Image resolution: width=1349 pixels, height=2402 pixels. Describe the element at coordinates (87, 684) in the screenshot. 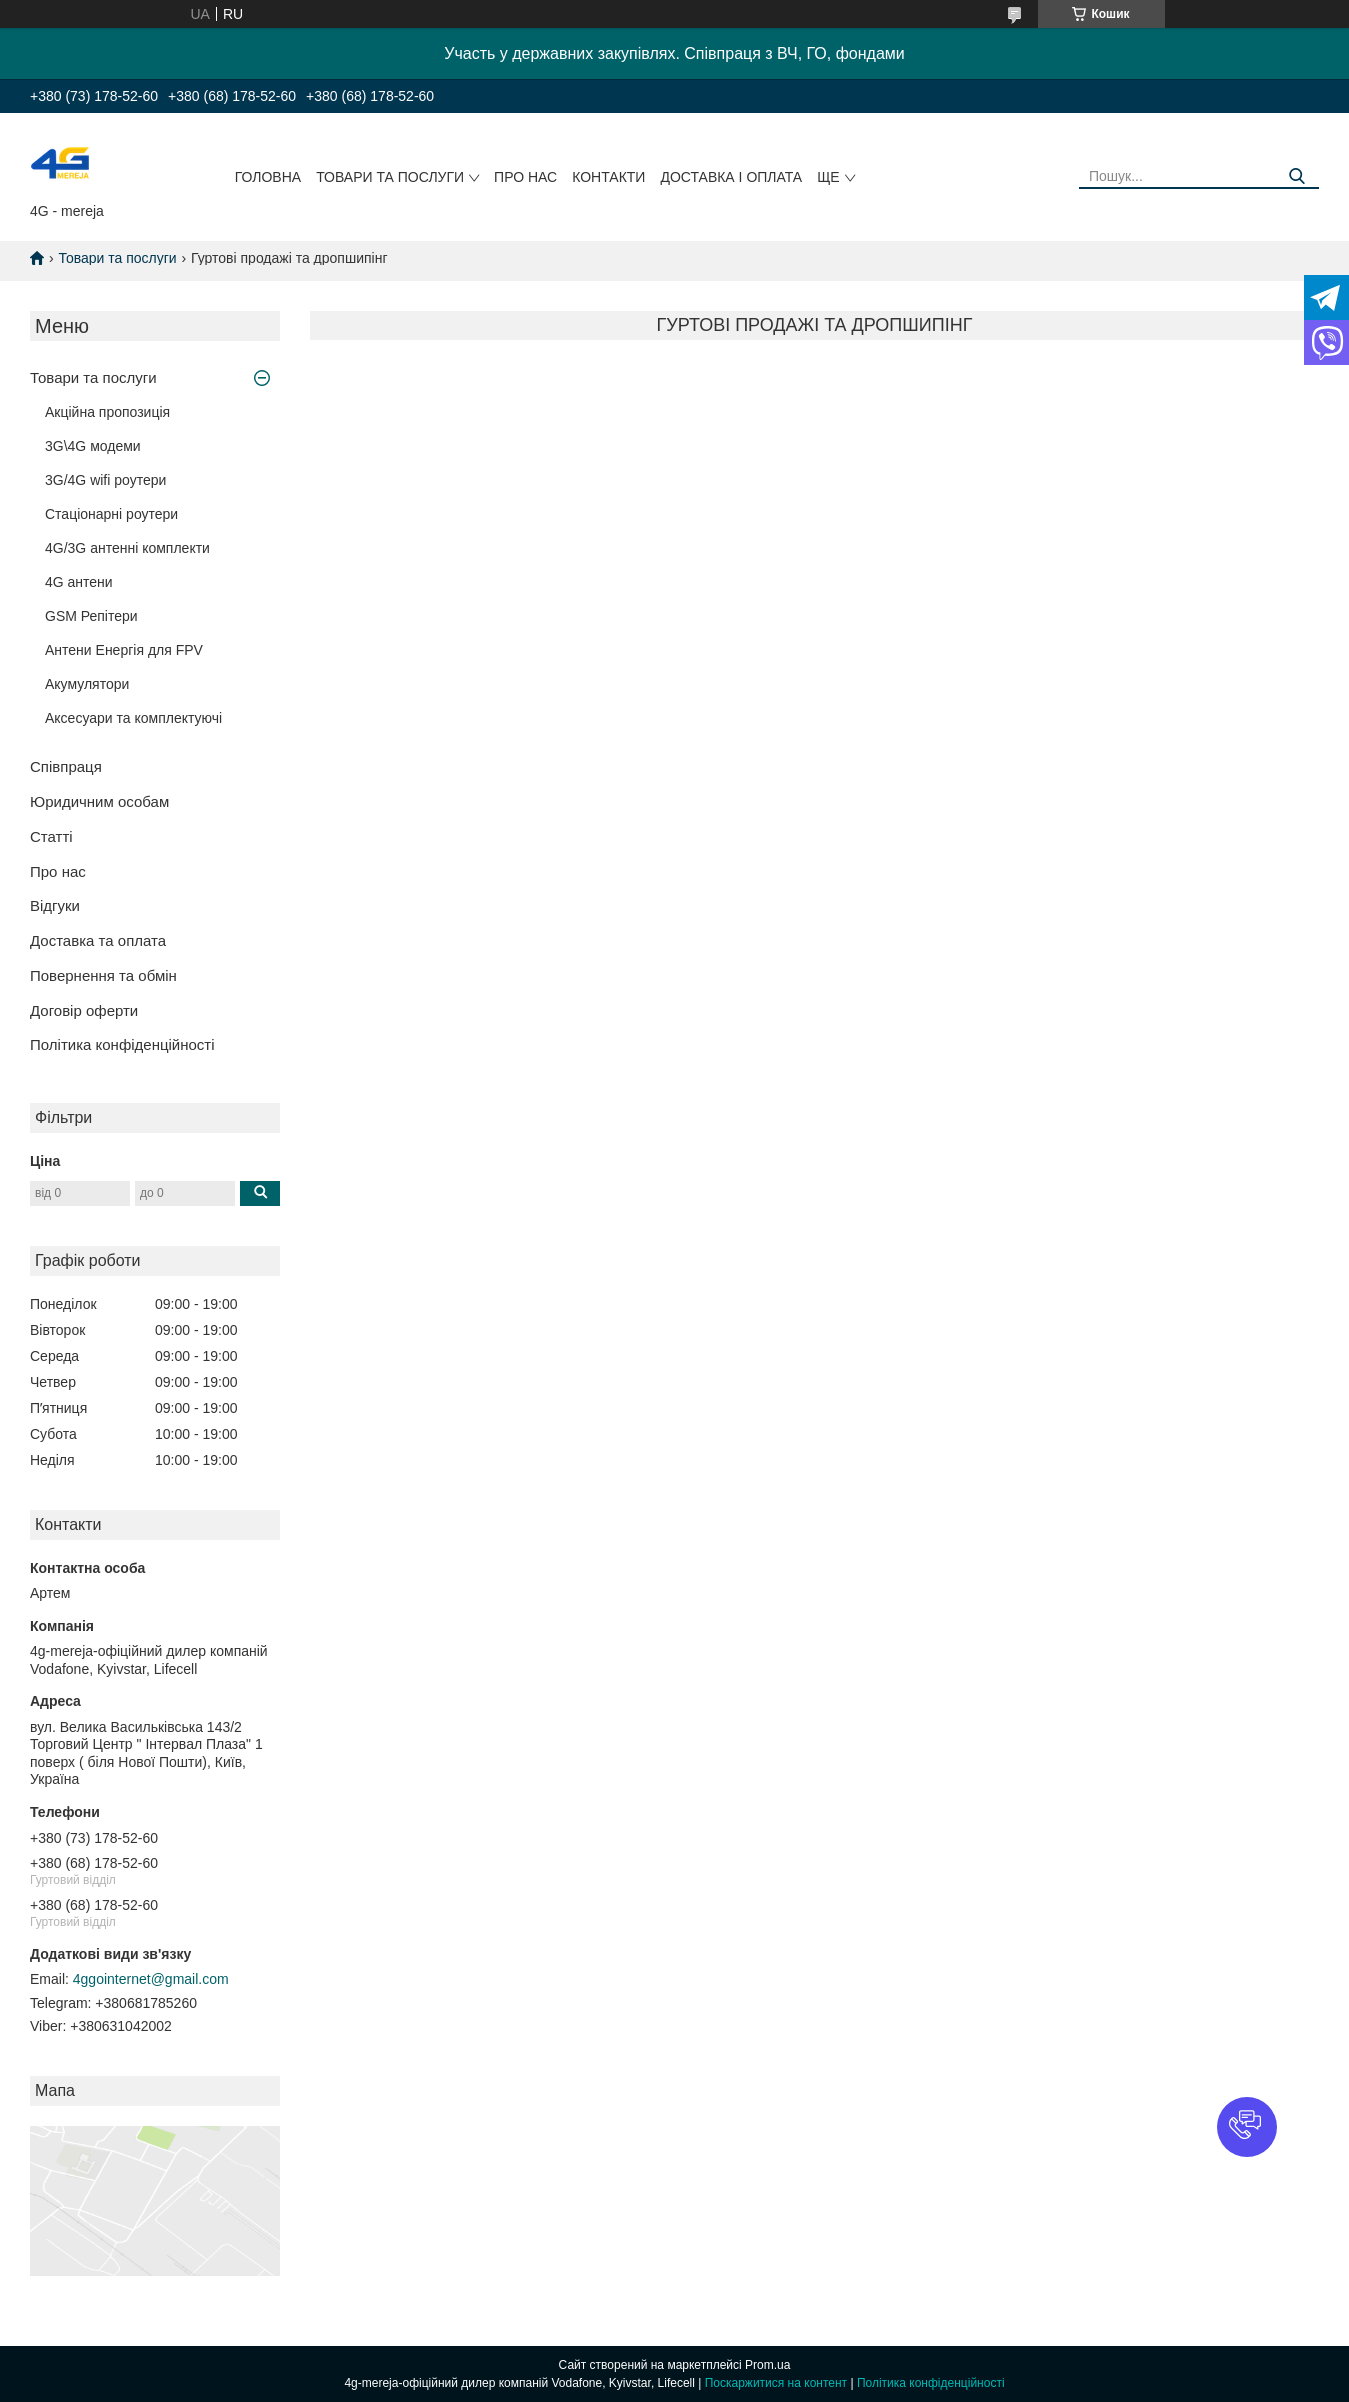

I see `Акумулятори` at that location.